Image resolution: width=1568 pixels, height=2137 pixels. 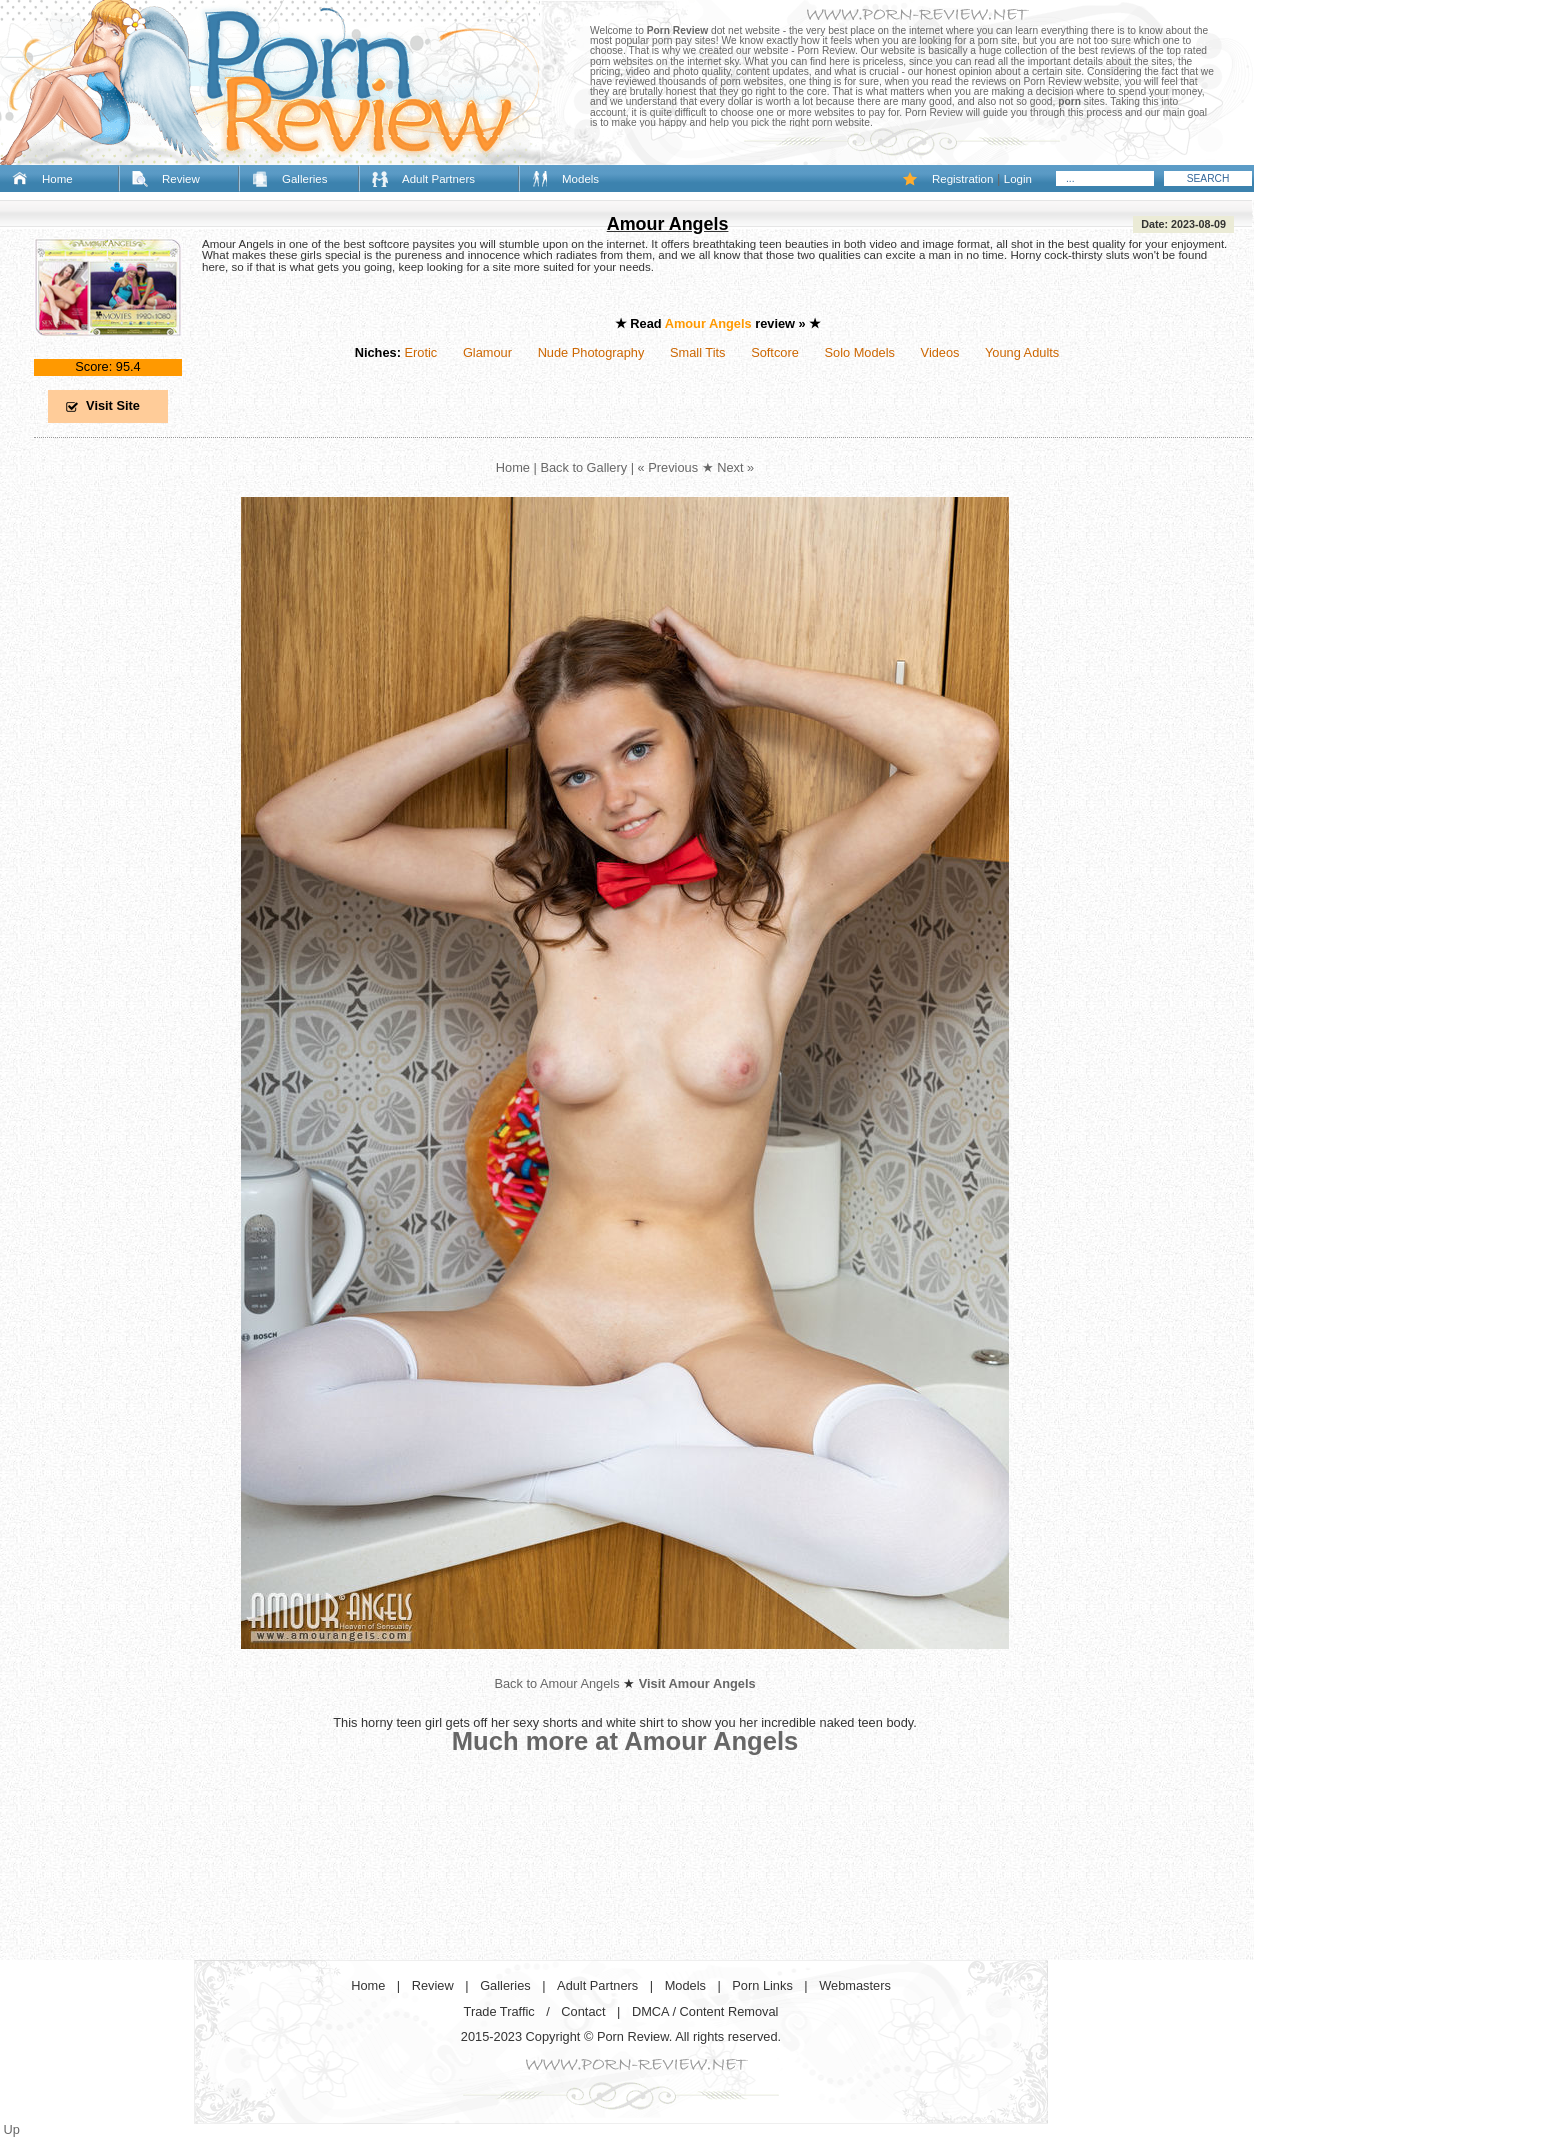 What do you see at coordinates (591, 352) in the screenshot?
I see `Nude Photography` at bounding box center [591, 352].